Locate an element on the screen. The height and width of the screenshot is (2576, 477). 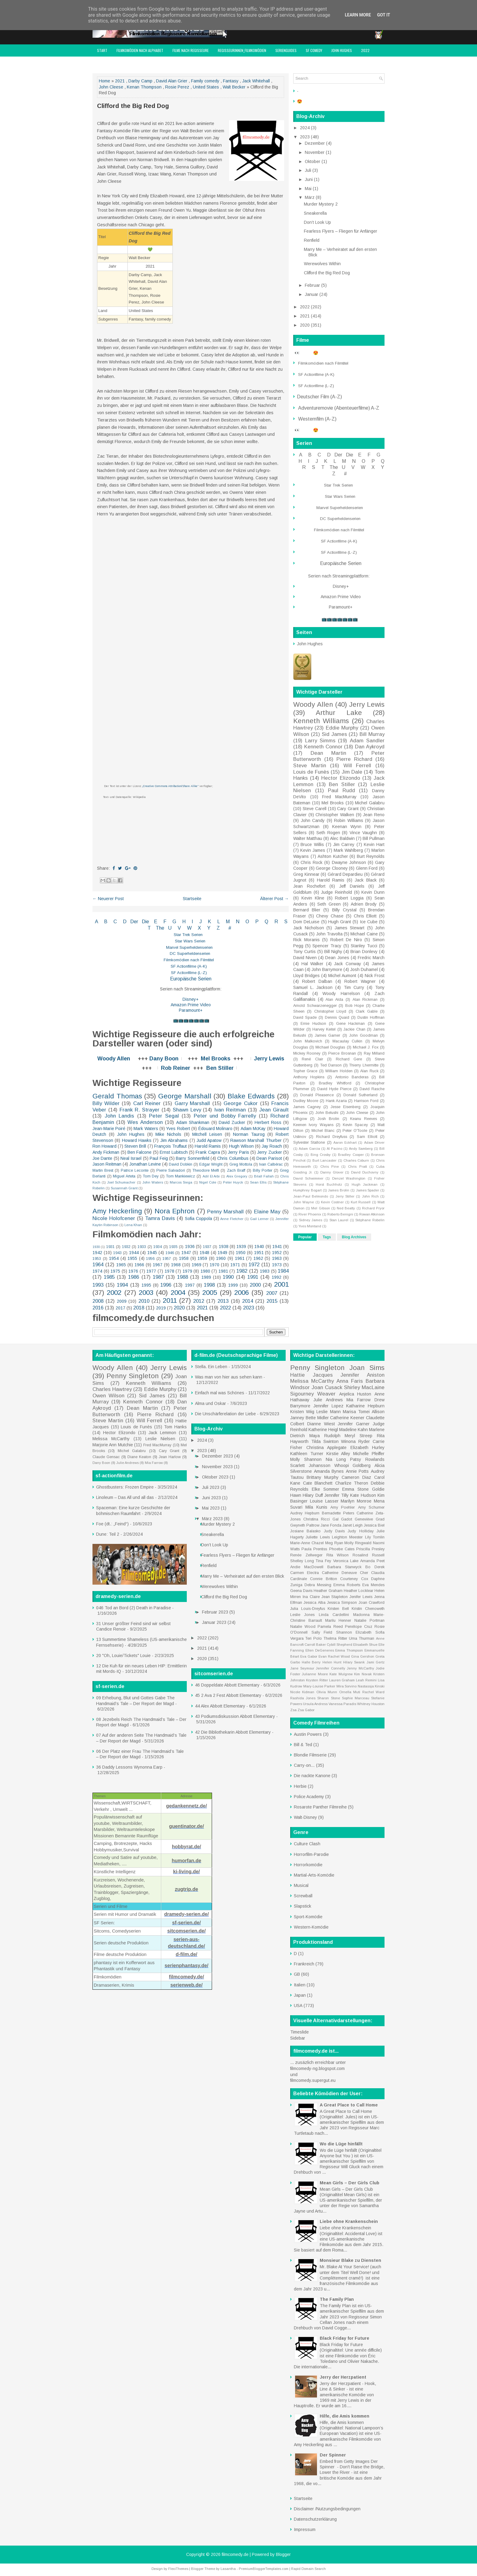
Michelle Pfeiffer is located at coordinates (369, 1453).